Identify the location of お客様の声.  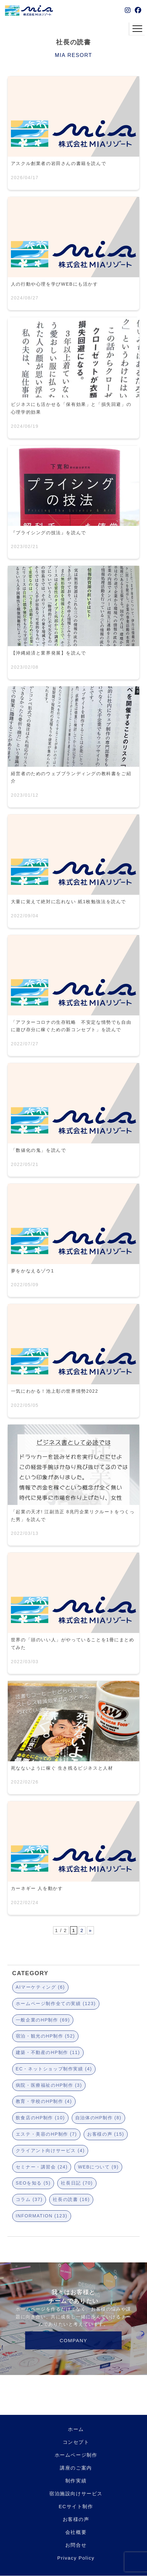
(76, 2519).